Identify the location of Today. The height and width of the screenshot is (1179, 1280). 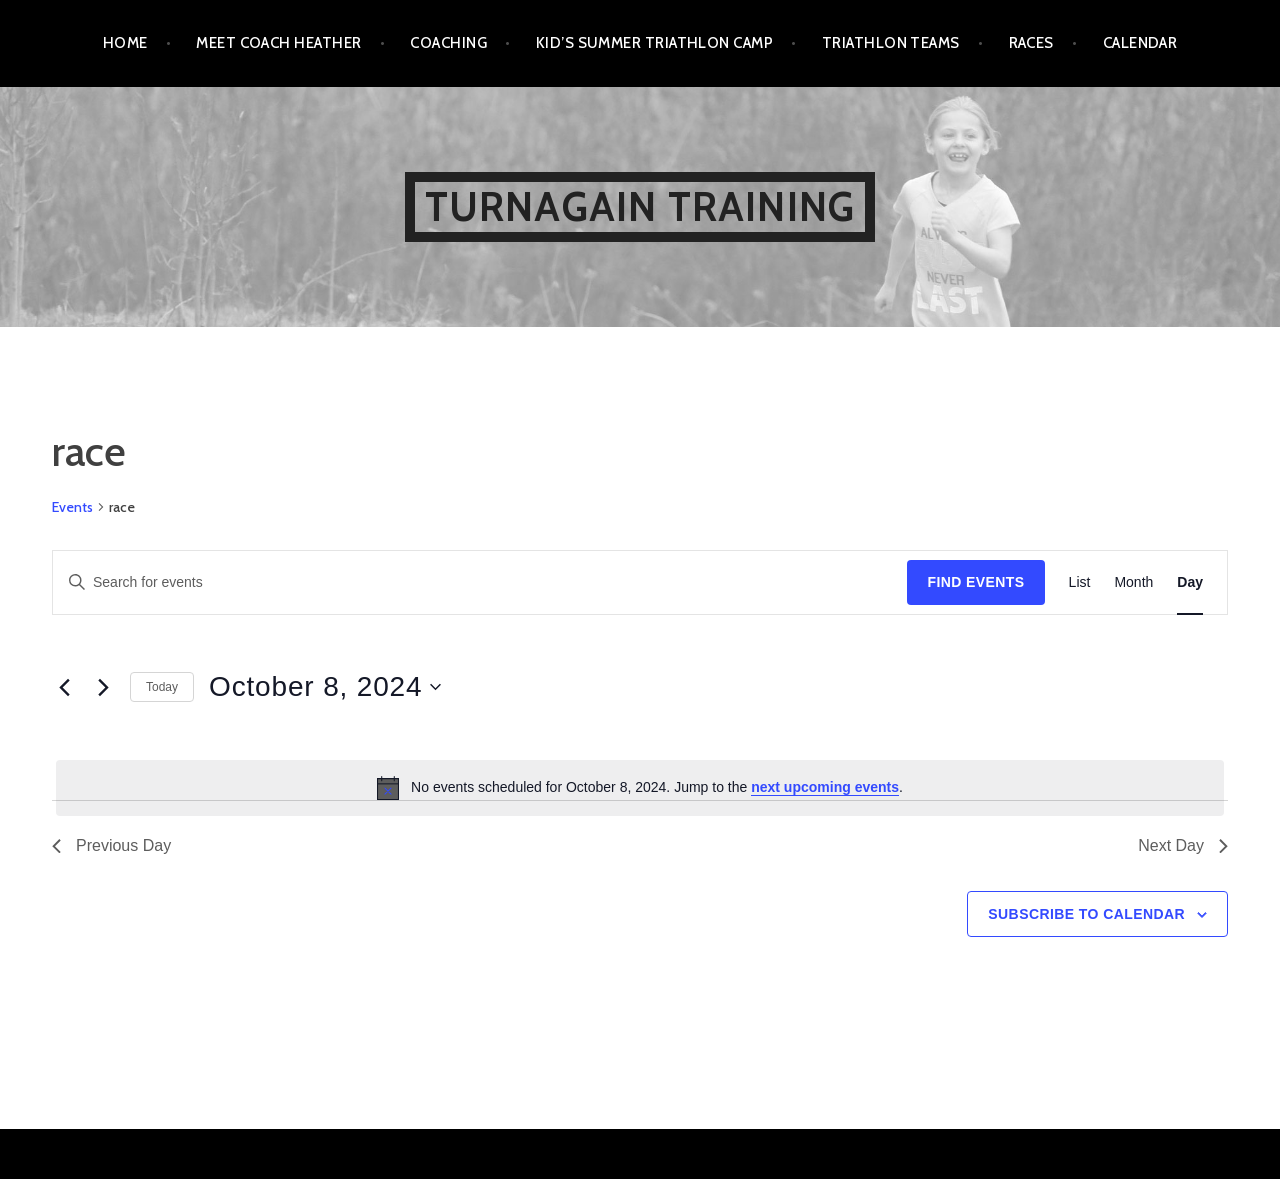
(162, 687).